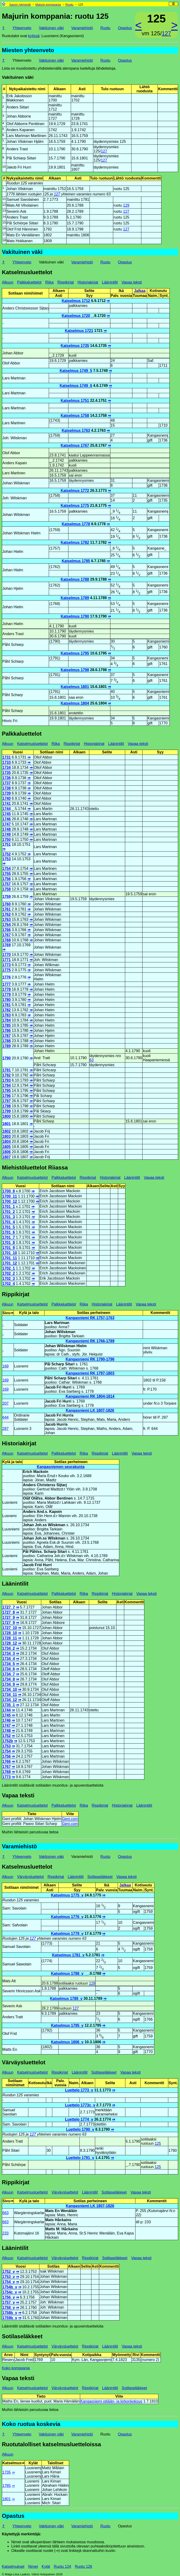  What do you see at coordinates (80, 2129) in the screenshot?
I see `Luettelo 1790_v` at bounding box center [80, 2129].